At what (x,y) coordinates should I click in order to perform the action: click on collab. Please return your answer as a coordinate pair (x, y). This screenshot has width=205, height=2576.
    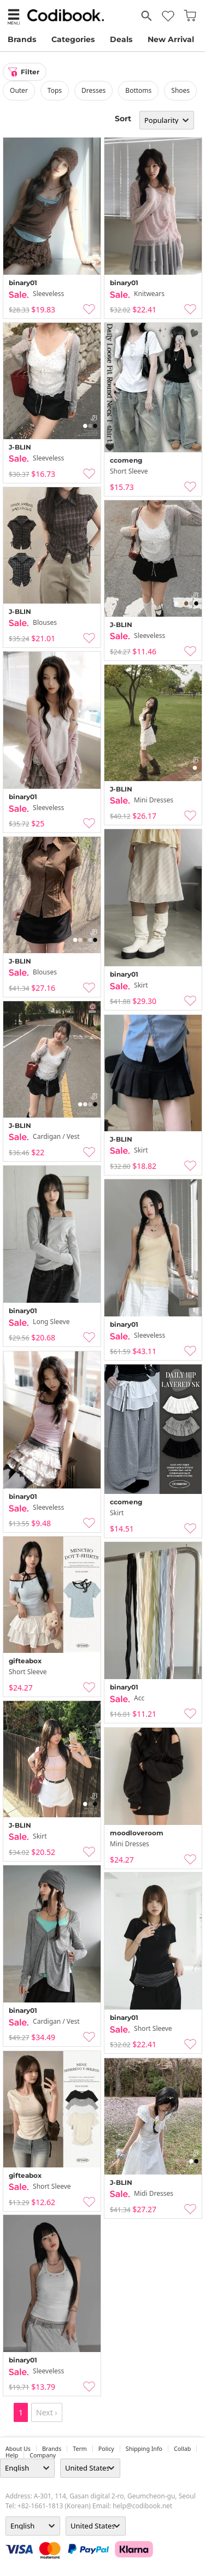
    Looking at the image, I should click on (182, 2449).